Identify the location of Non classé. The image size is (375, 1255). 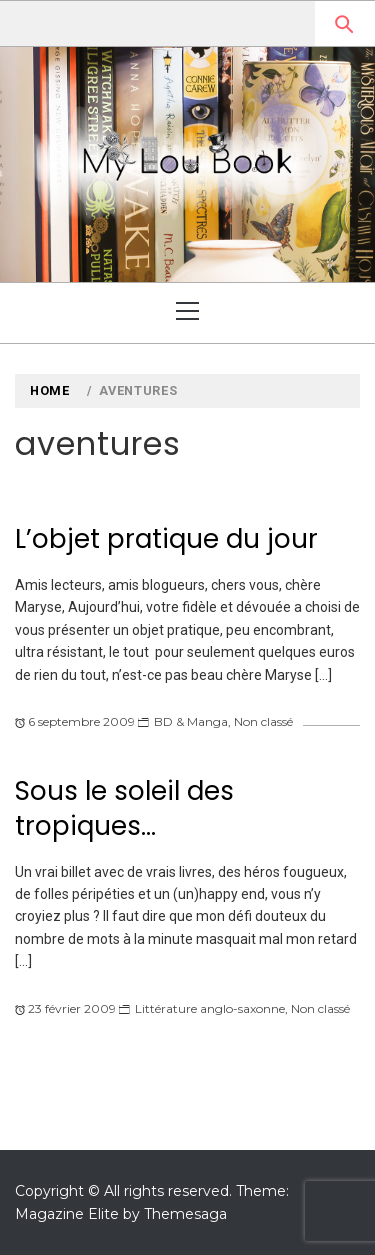
(263, 721).